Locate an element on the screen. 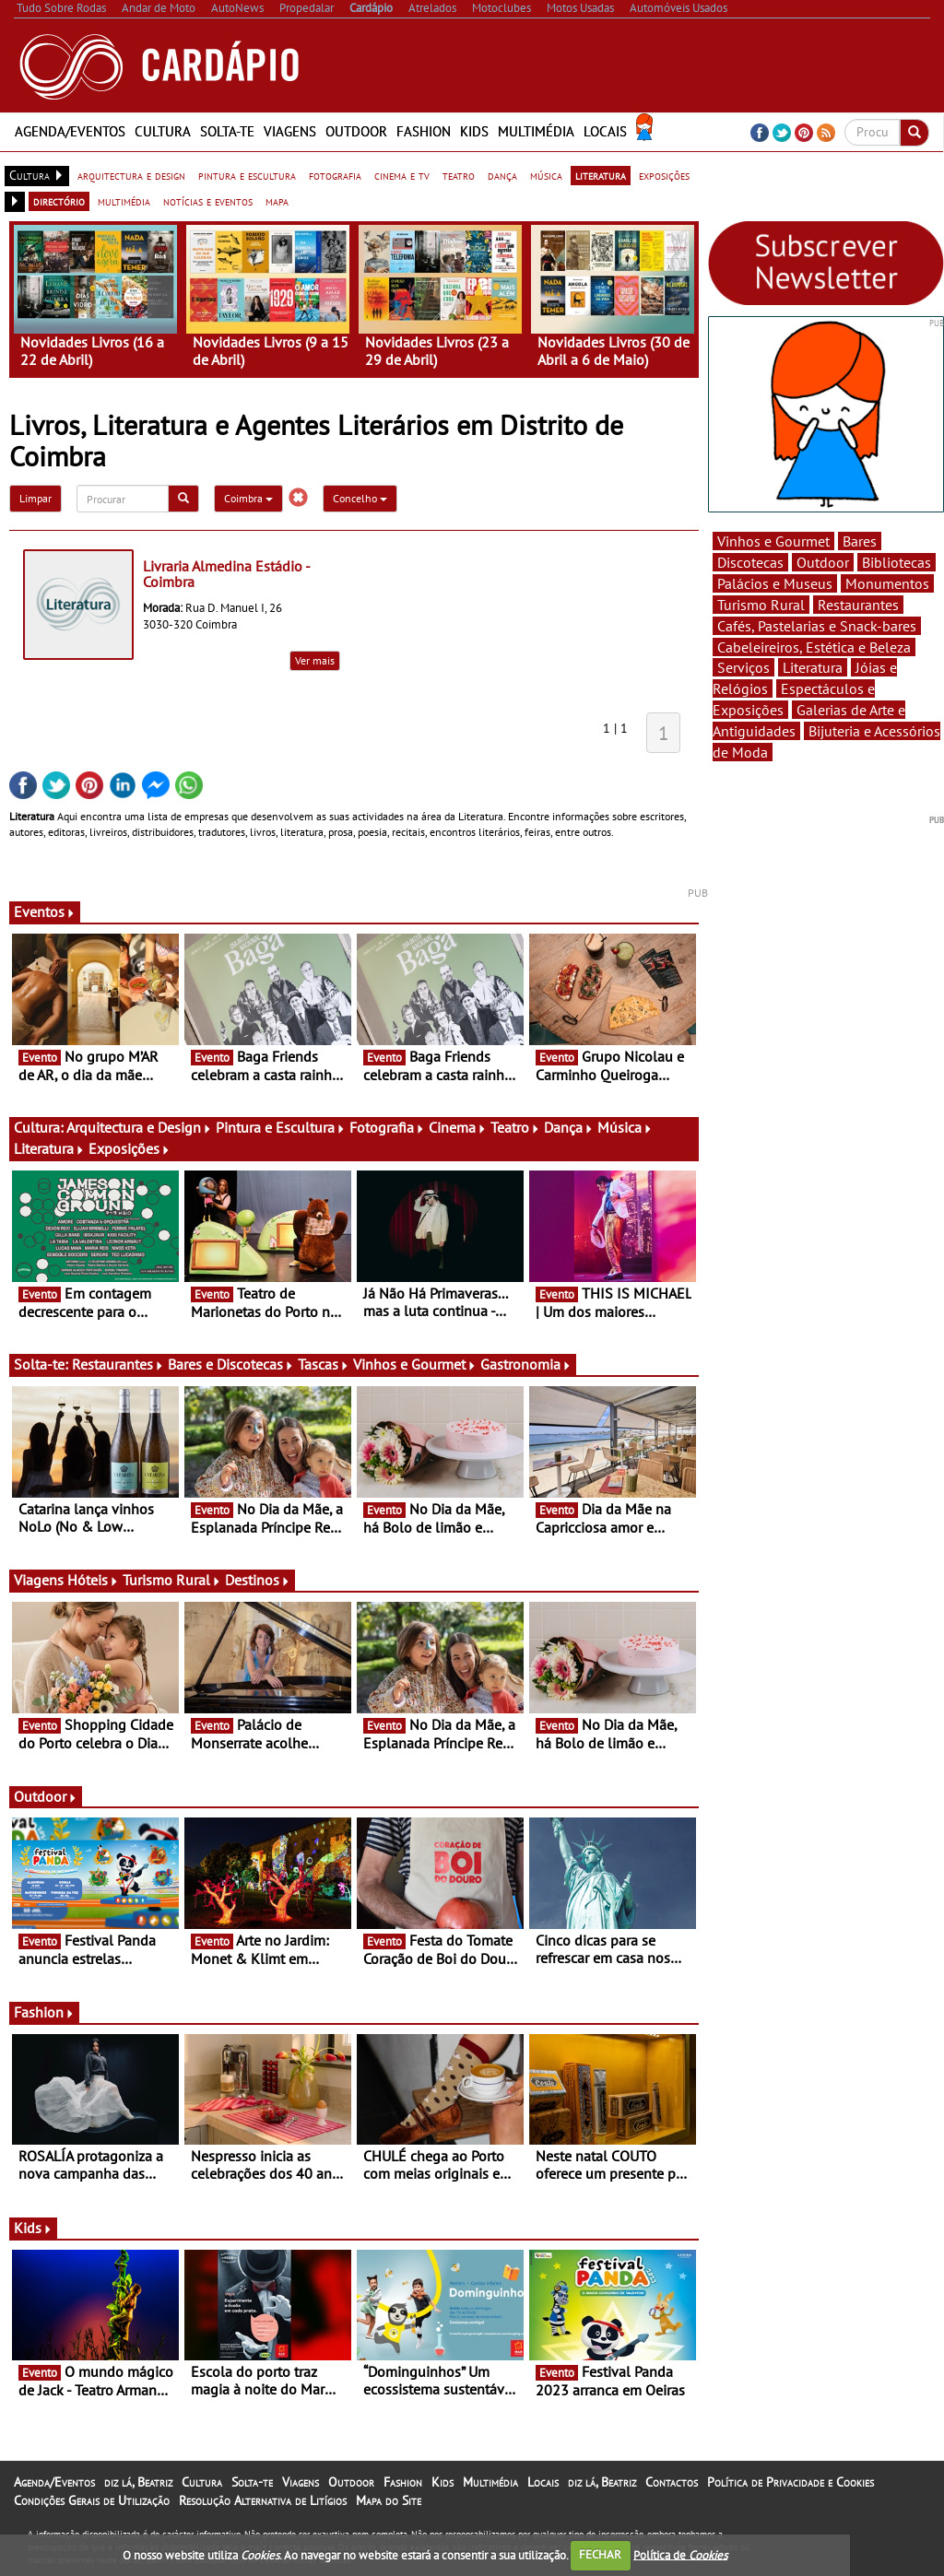 The width and height of the screenshot is (944, 2576). Arquitectura e Design is located at coordinates (139, 1127).